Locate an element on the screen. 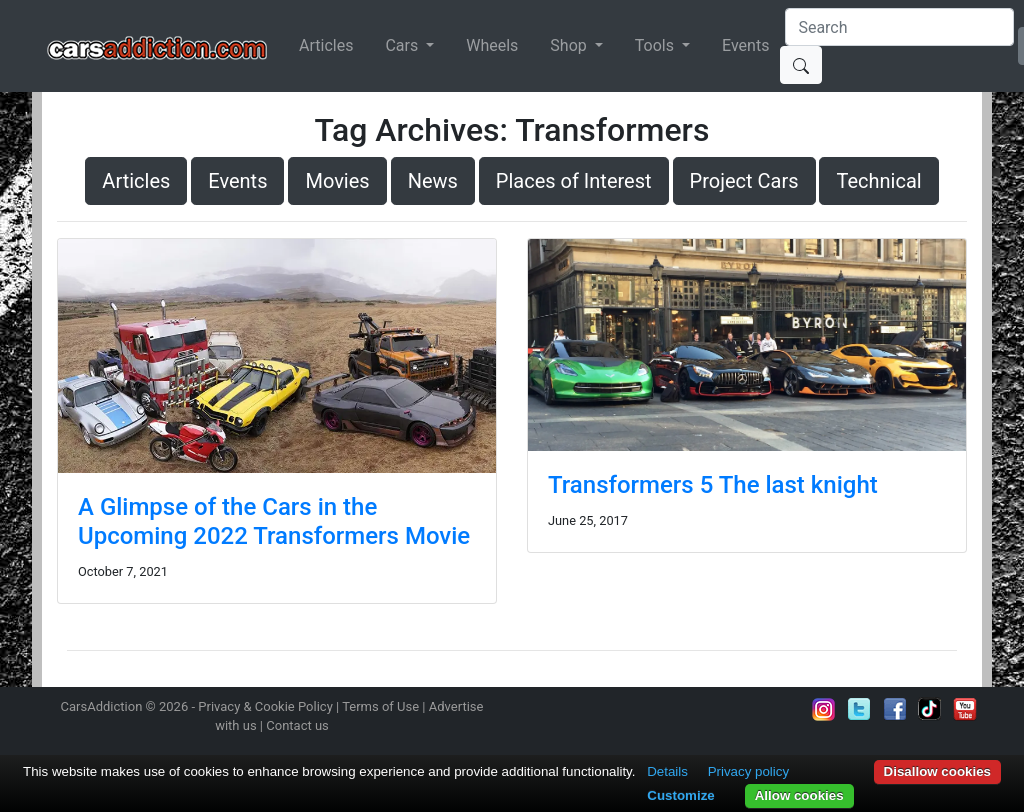 The height and width of the screenshot is (812, 1024). Movies is located at coordinates (337, 181).